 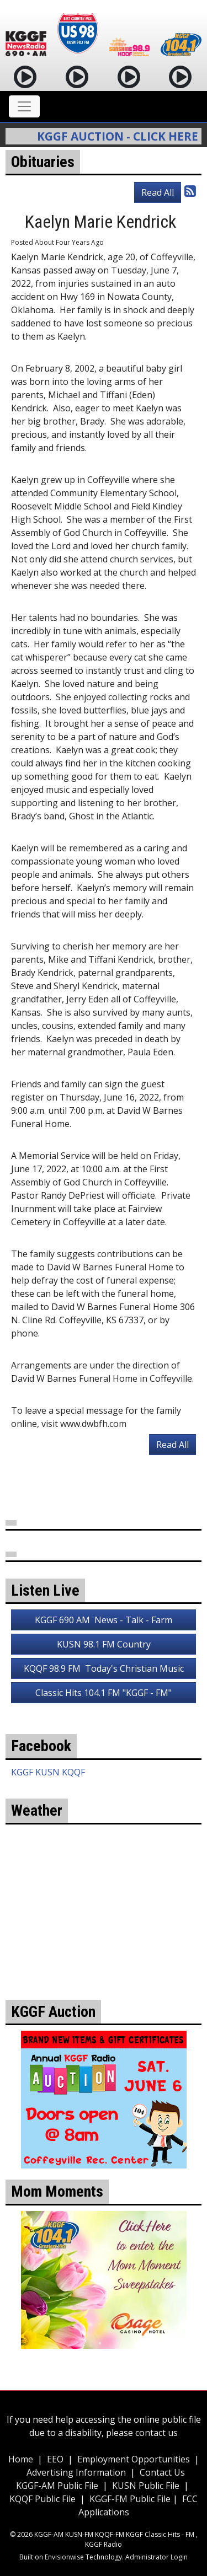 What do you see at coordinates (57, 2486) in the screenshot?
I see `KGGF-AM Public File` at bounding box center [57, 2486].